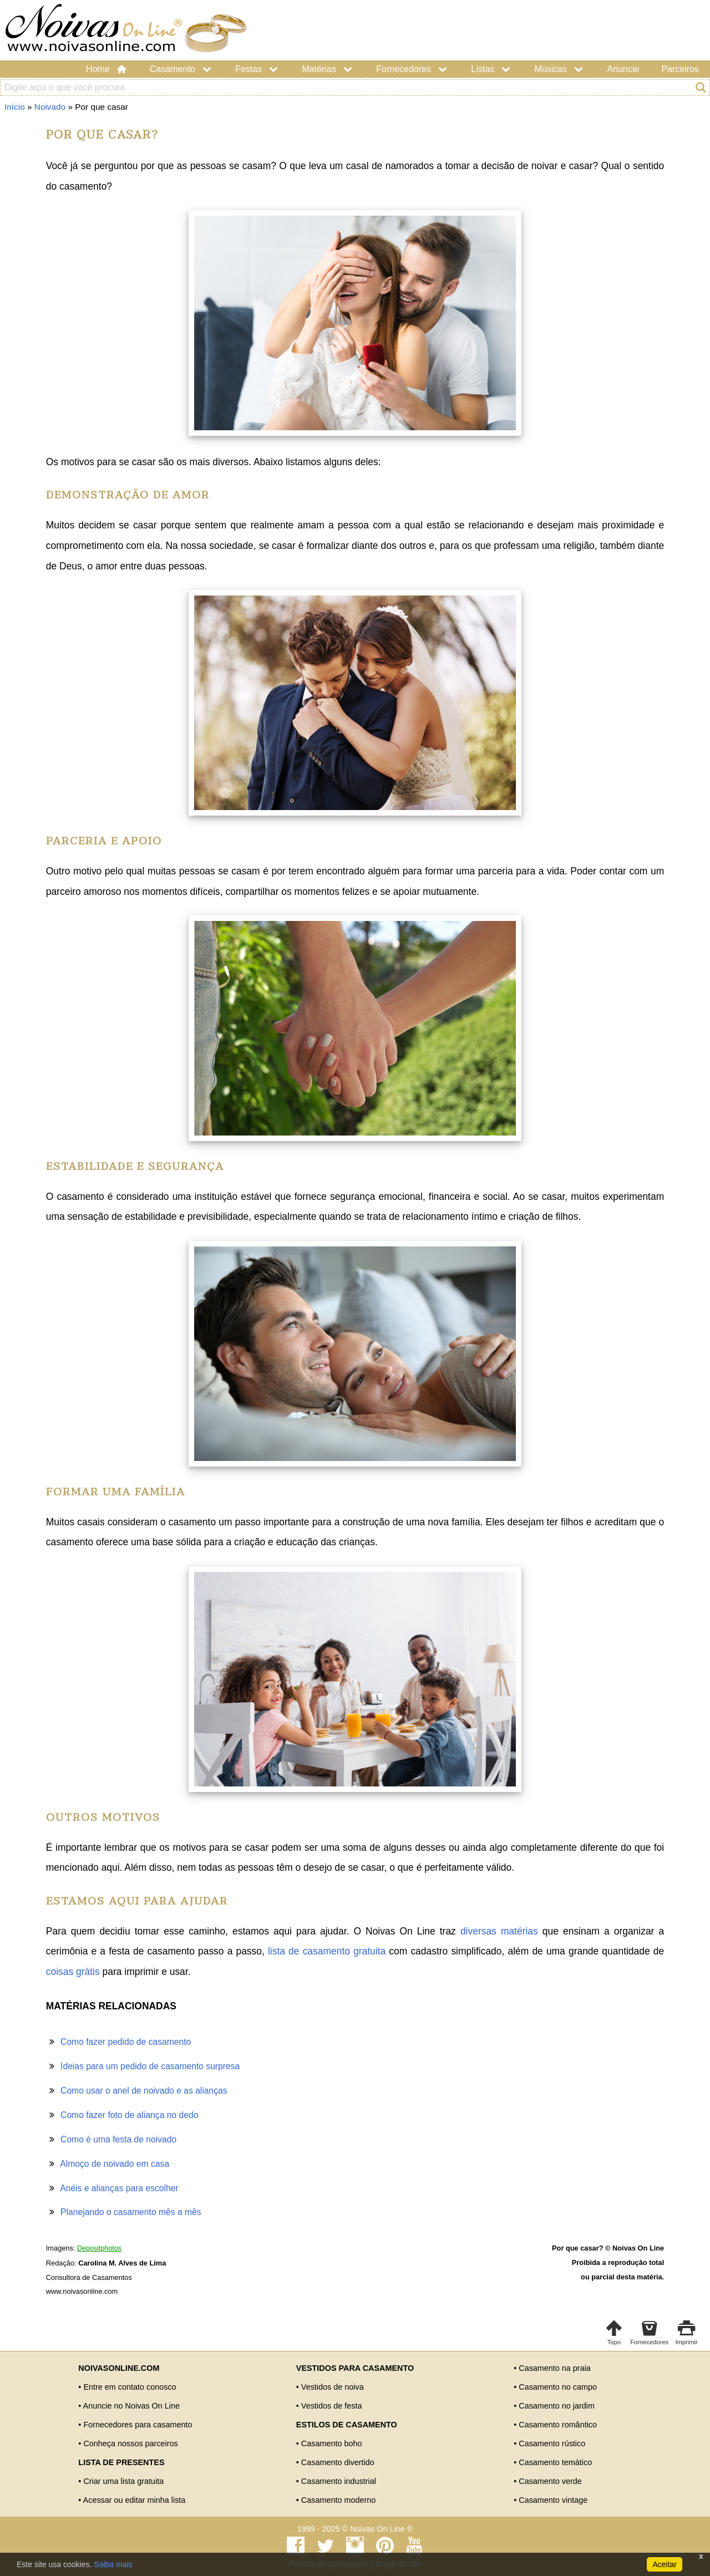  What do you see at coordinates (118, 2139) in the screenshot?
I see `Como é uma festa de noivado` at bounding box center [118, 2139].